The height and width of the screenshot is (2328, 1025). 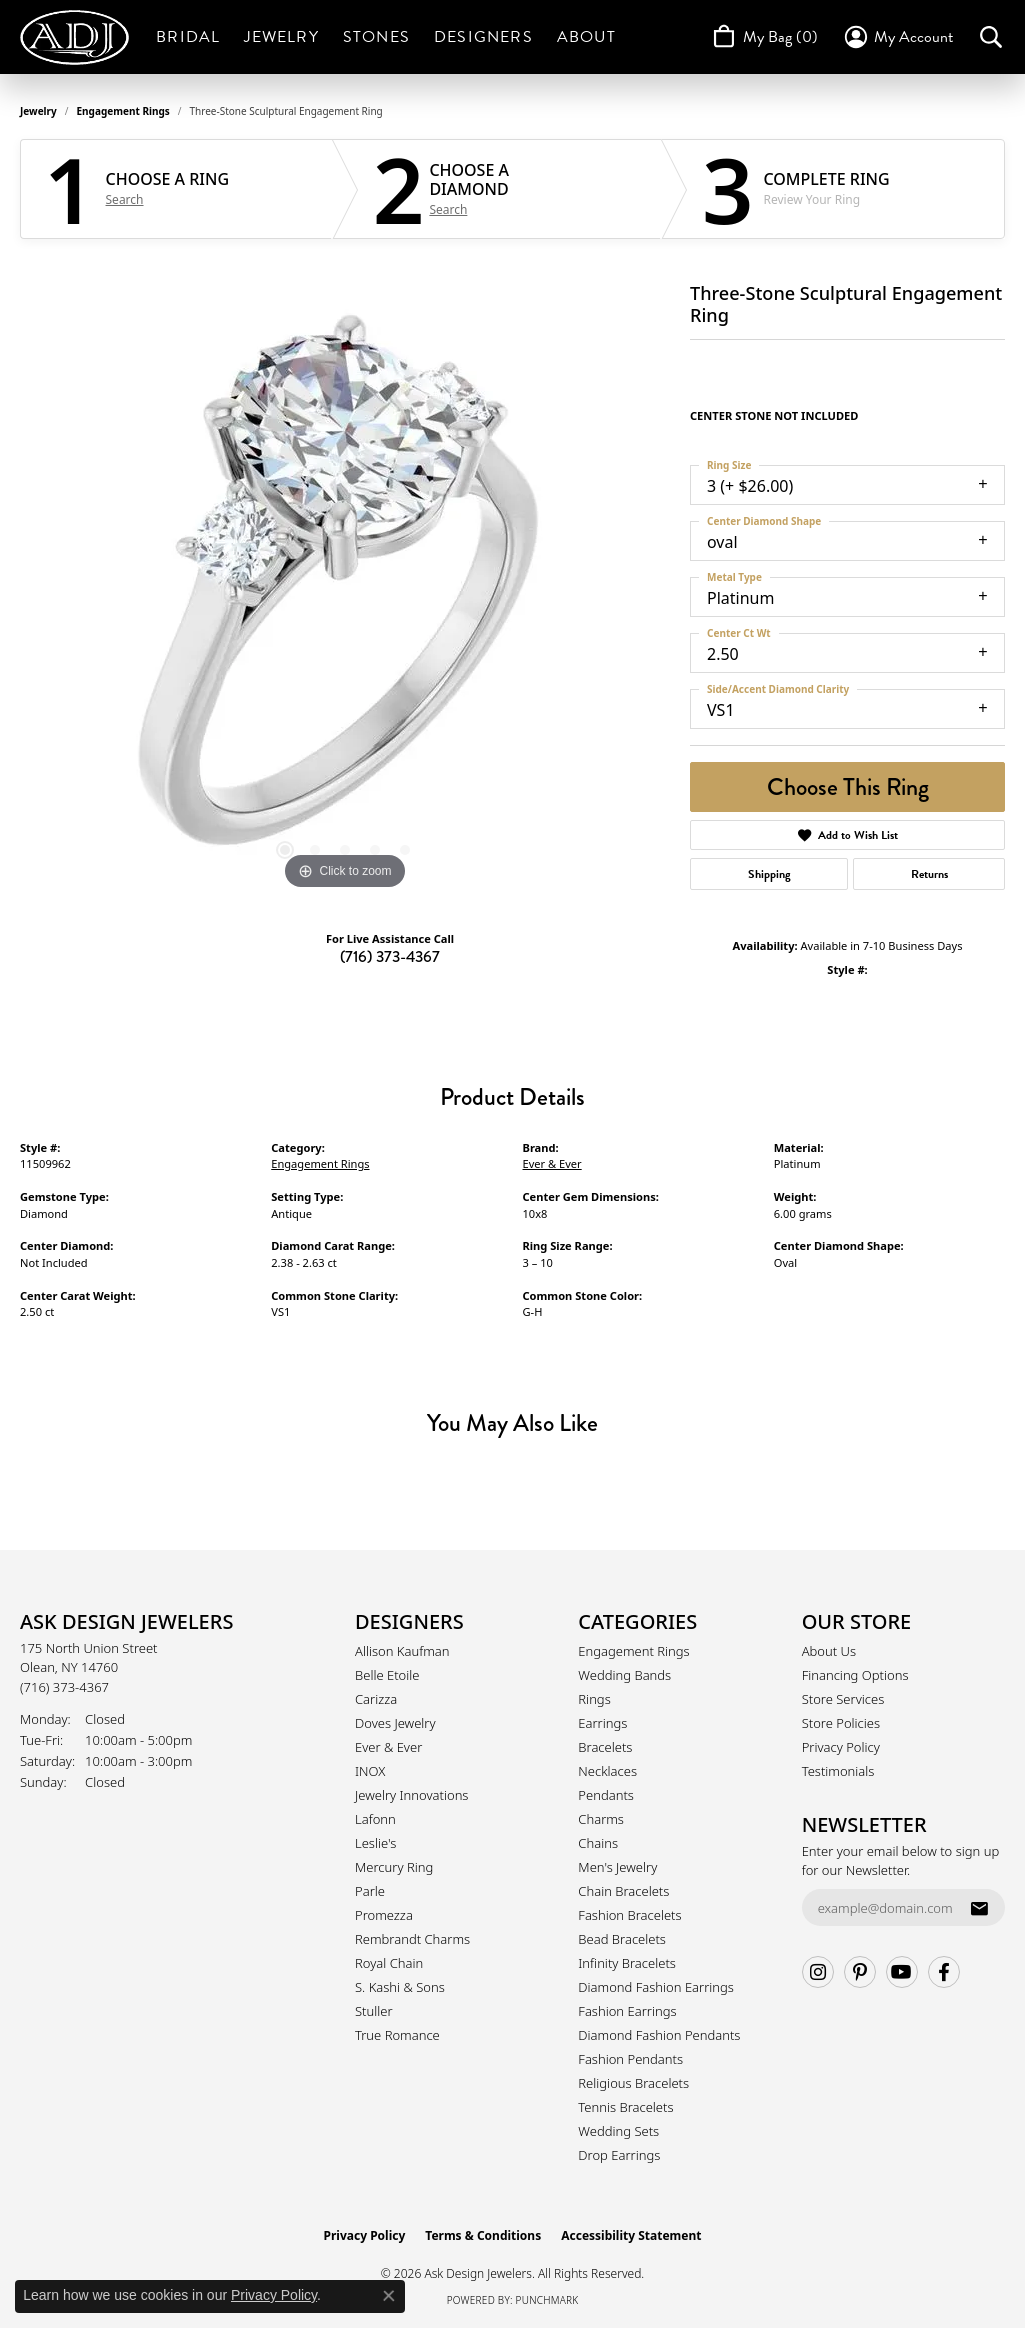 I want to click on [Call the Store], so click(x=64, y=1687).